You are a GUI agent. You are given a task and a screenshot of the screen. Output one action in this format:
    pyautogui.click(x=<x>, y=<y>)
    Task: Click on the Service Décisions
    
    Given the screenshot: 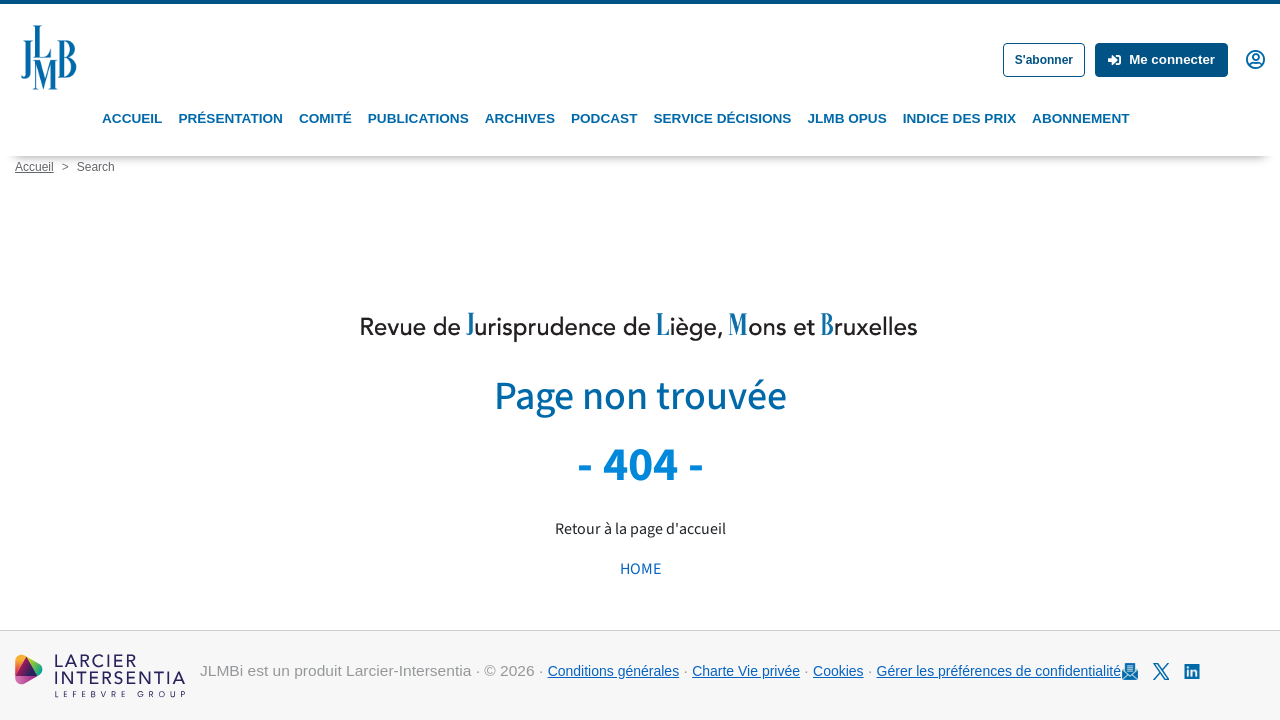 What is the action you would take?
    pyautogui.click(x=722, y=118)
    